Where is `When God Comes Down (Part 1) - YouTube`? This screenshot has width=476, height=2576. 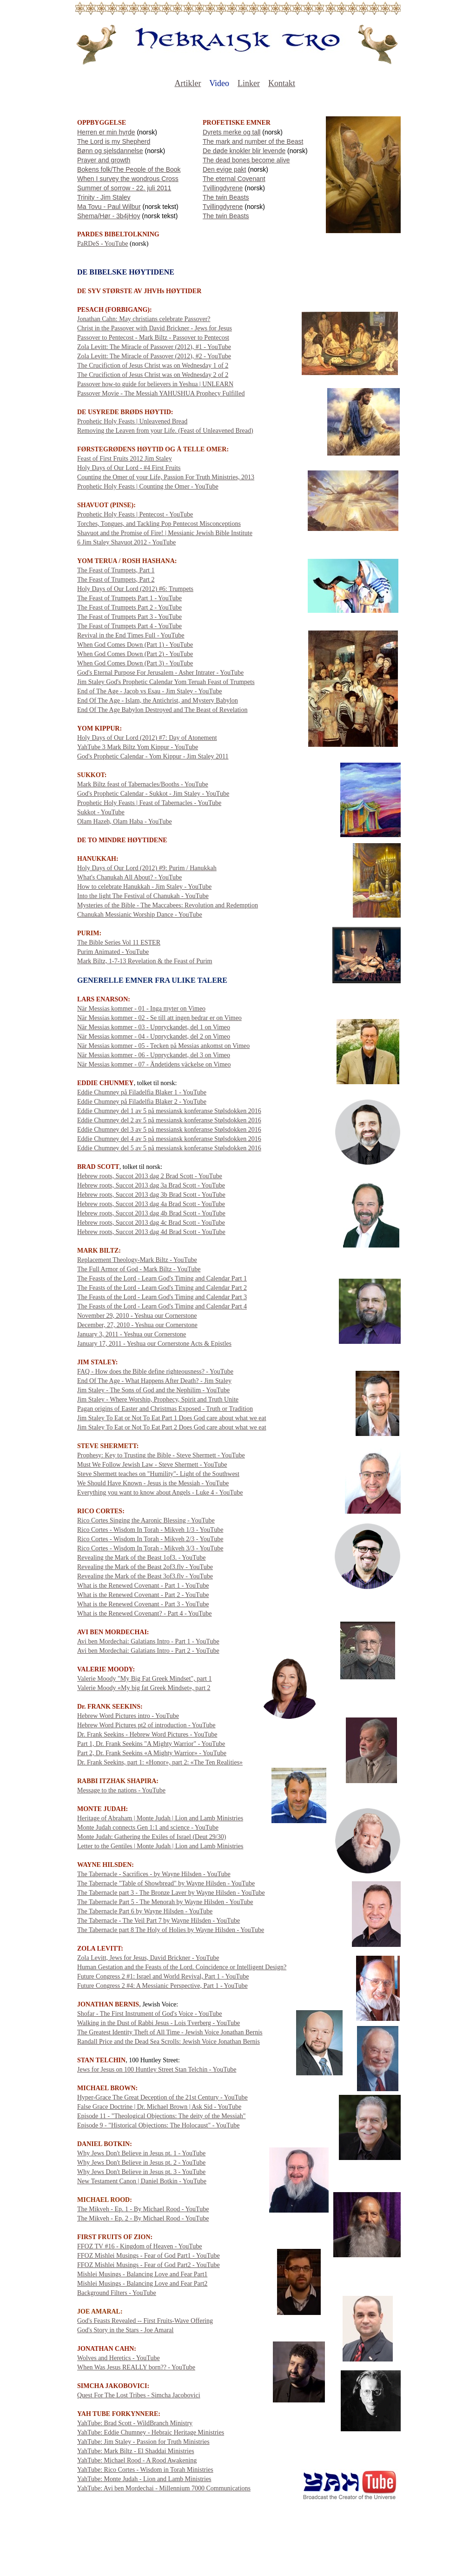 When God Comes Down (Part 1) - YouTube is located at coordinates (135, 644).